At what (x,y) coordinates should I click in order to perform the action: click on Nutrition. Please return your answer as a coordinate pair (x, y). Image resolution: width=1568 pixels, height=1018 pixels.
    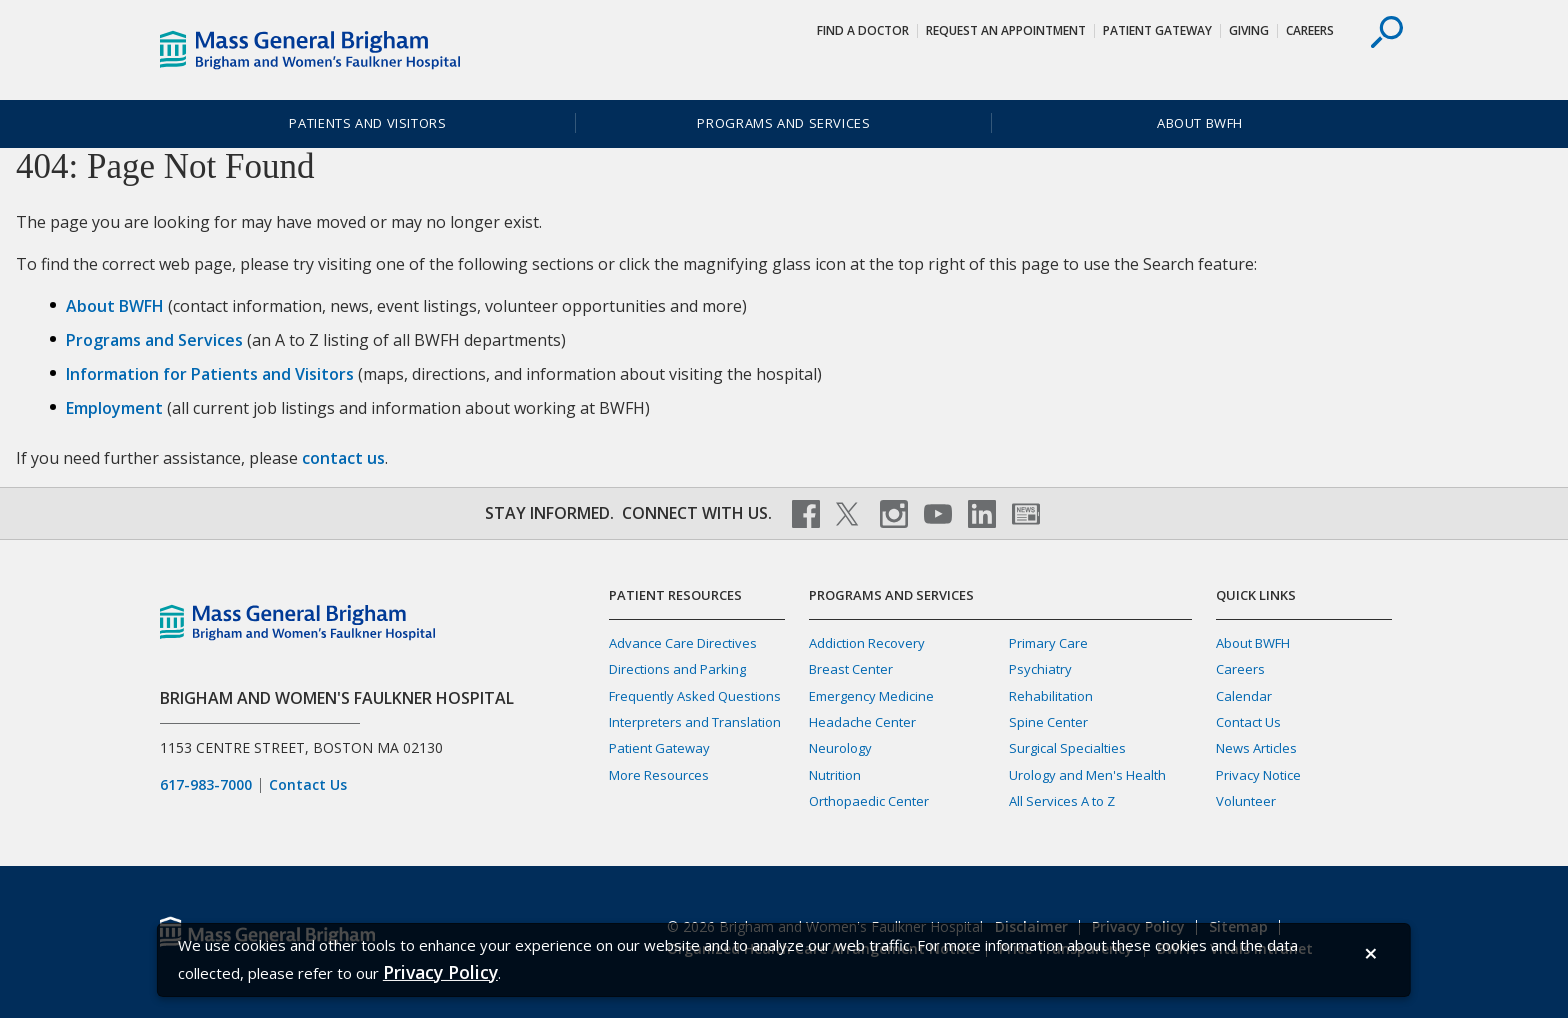
    Looking at the image, I should click on (835, 775).